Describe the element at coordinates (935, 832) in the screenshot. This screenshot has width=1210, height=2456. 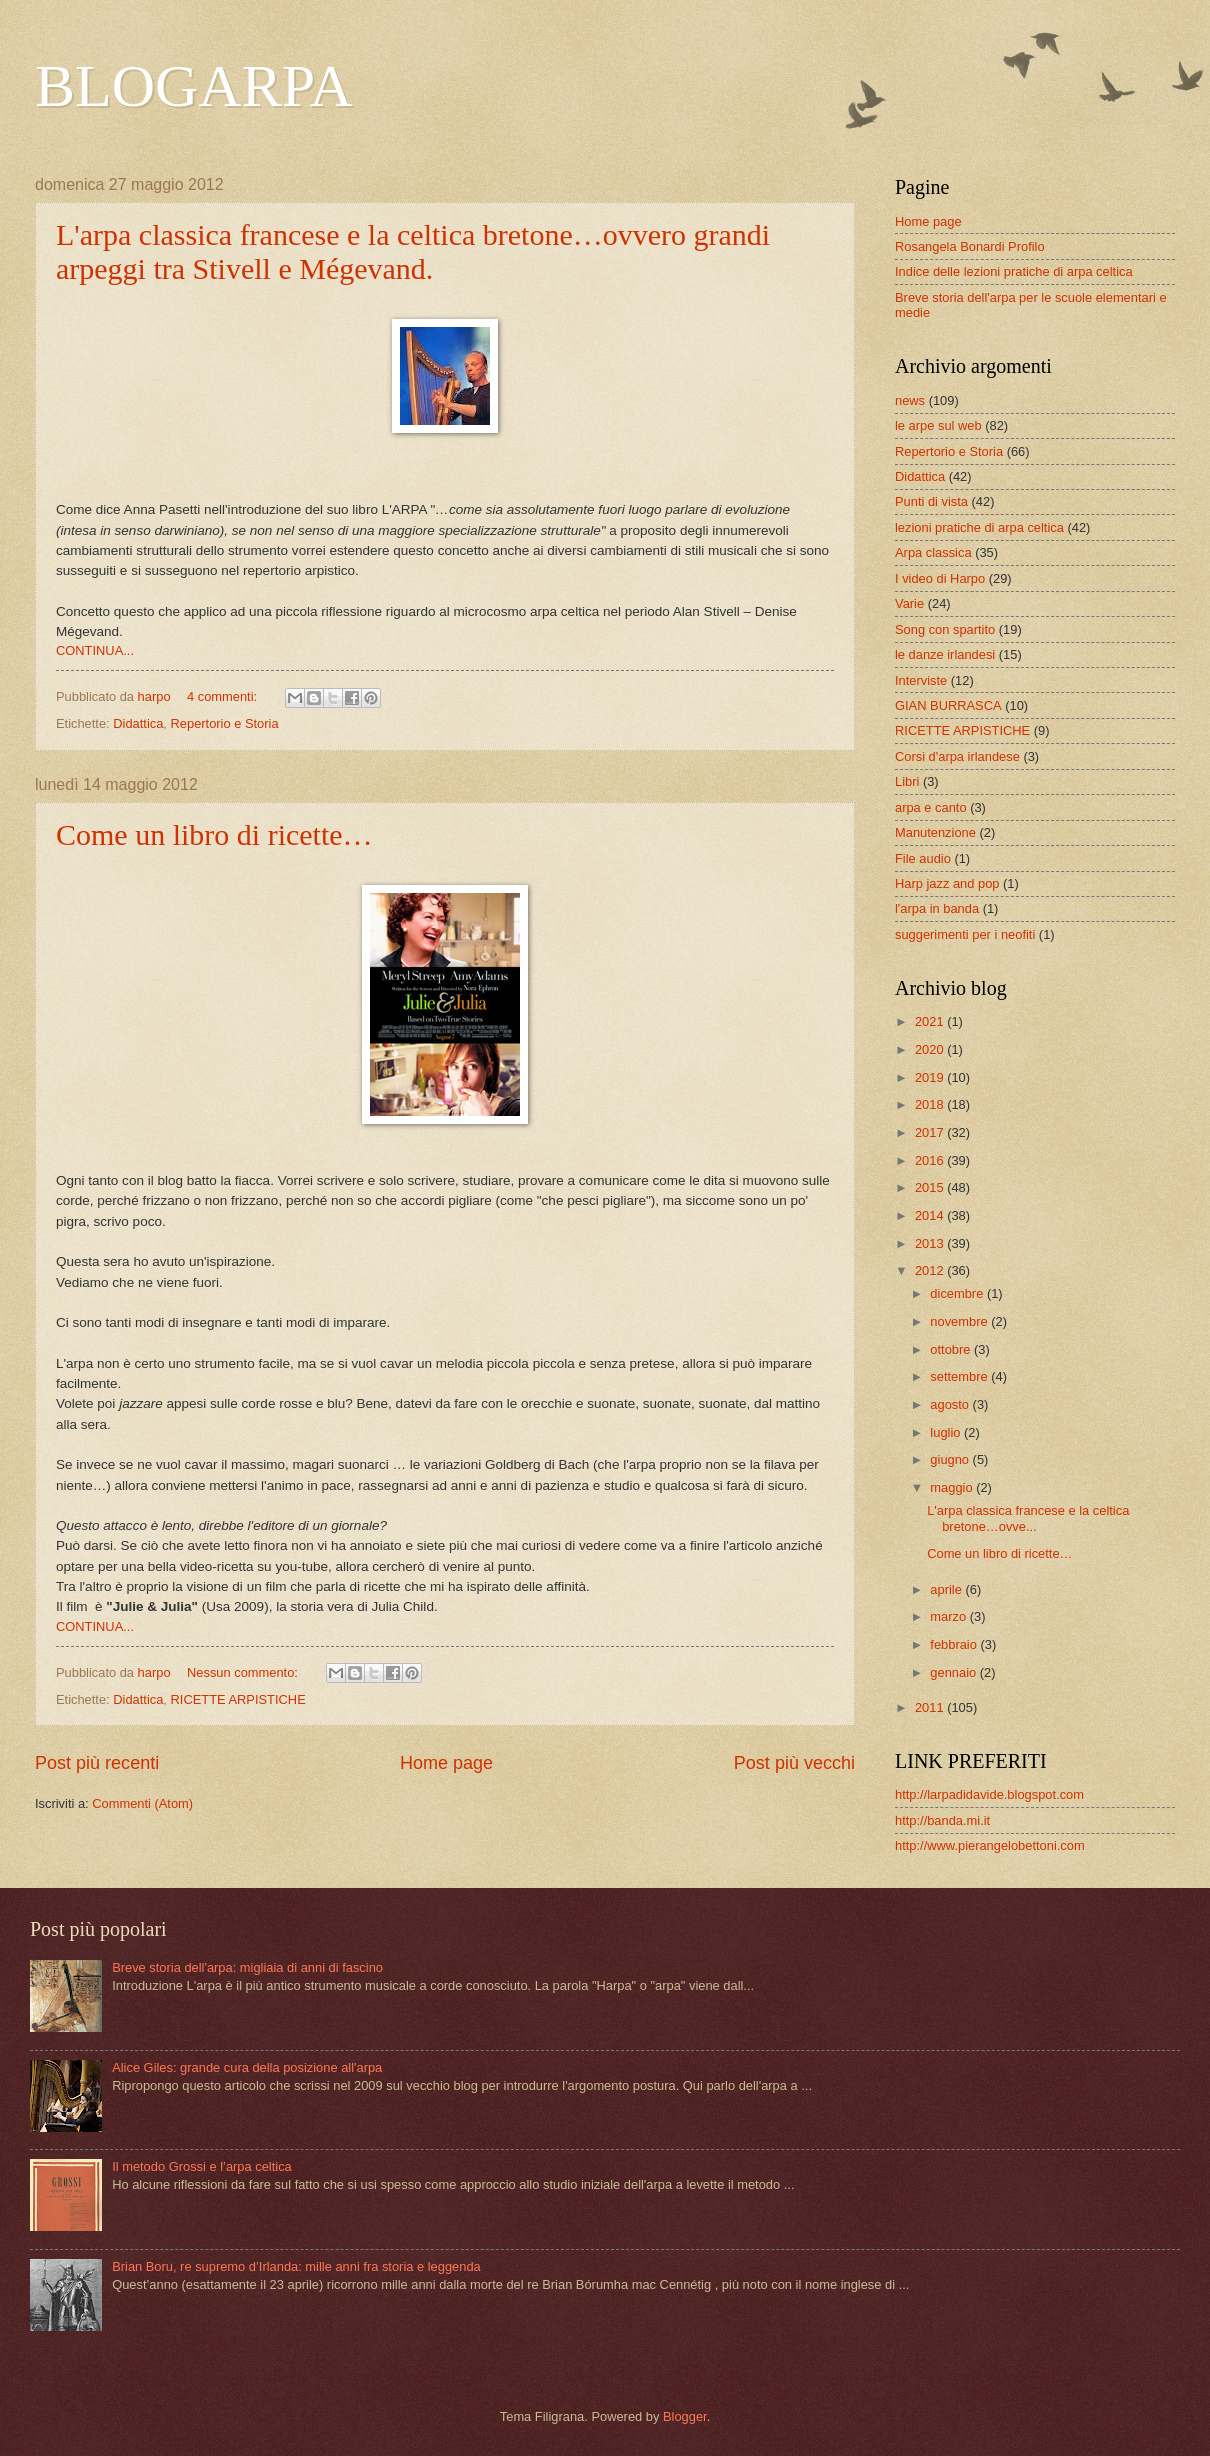
I see `Manutenzione` at that location.